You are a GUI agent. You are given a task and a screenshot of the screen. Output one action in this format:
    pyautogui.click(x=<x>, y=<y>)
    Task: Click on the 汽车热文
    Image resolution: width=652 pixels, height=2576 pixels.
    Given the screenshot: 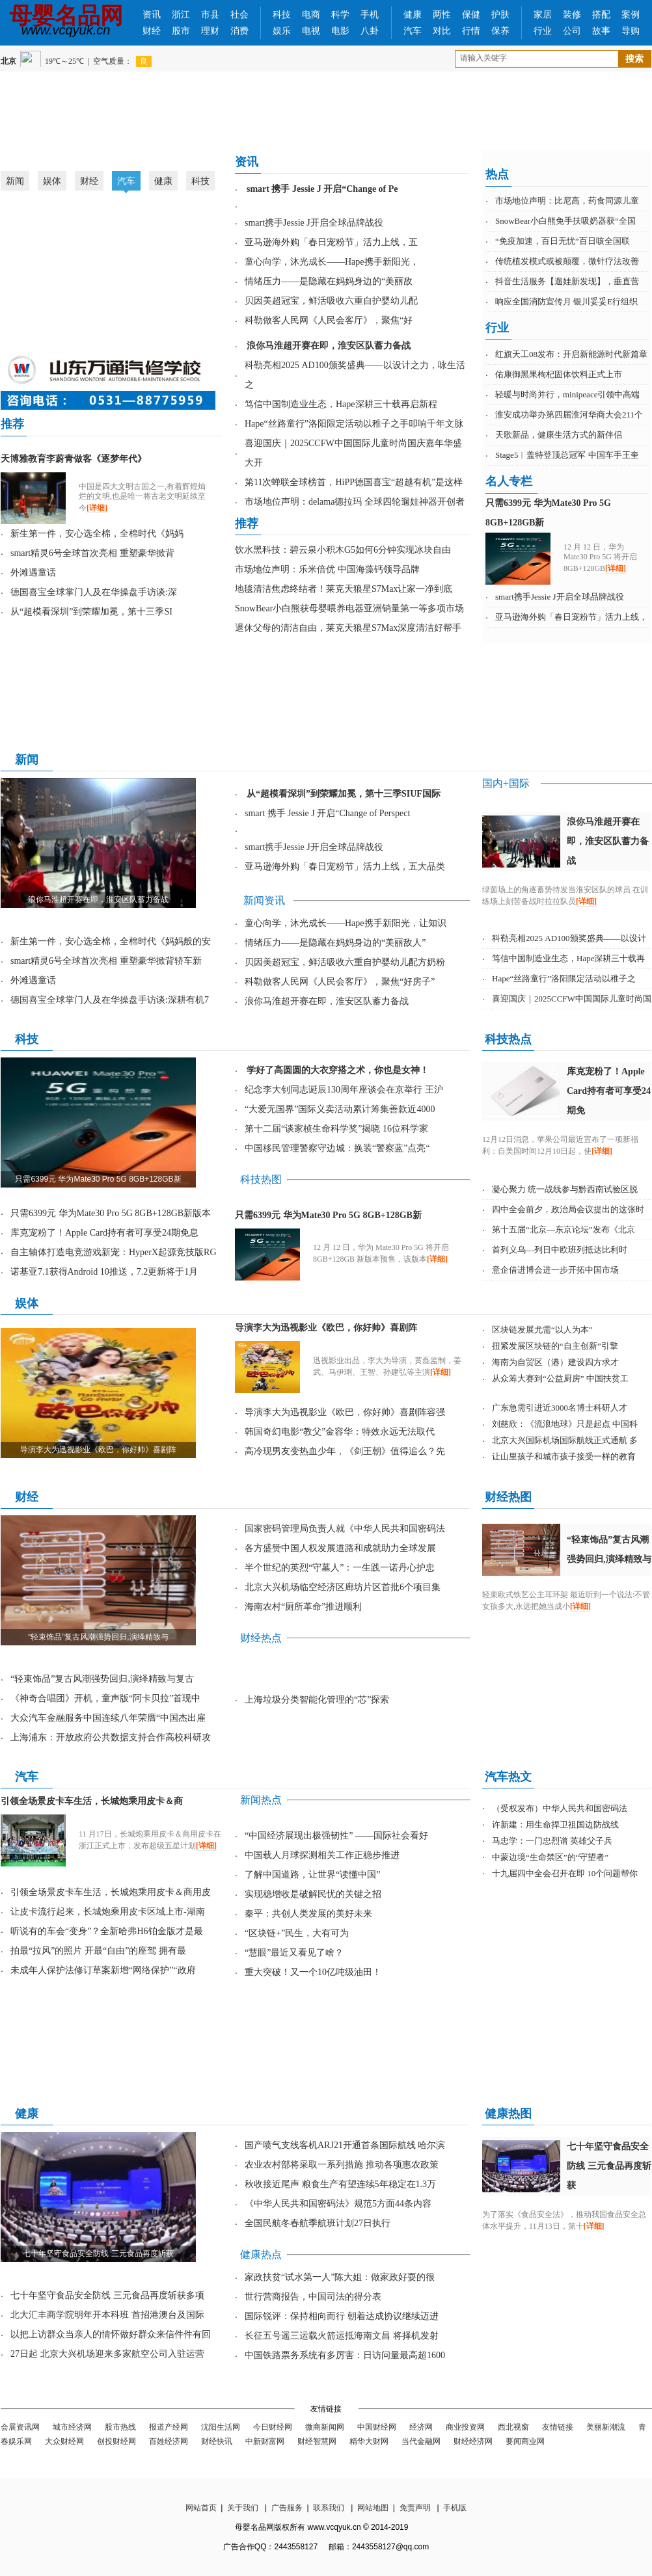 What is the action you would take?
    pyautogui.click(x=508, y=1776)
    